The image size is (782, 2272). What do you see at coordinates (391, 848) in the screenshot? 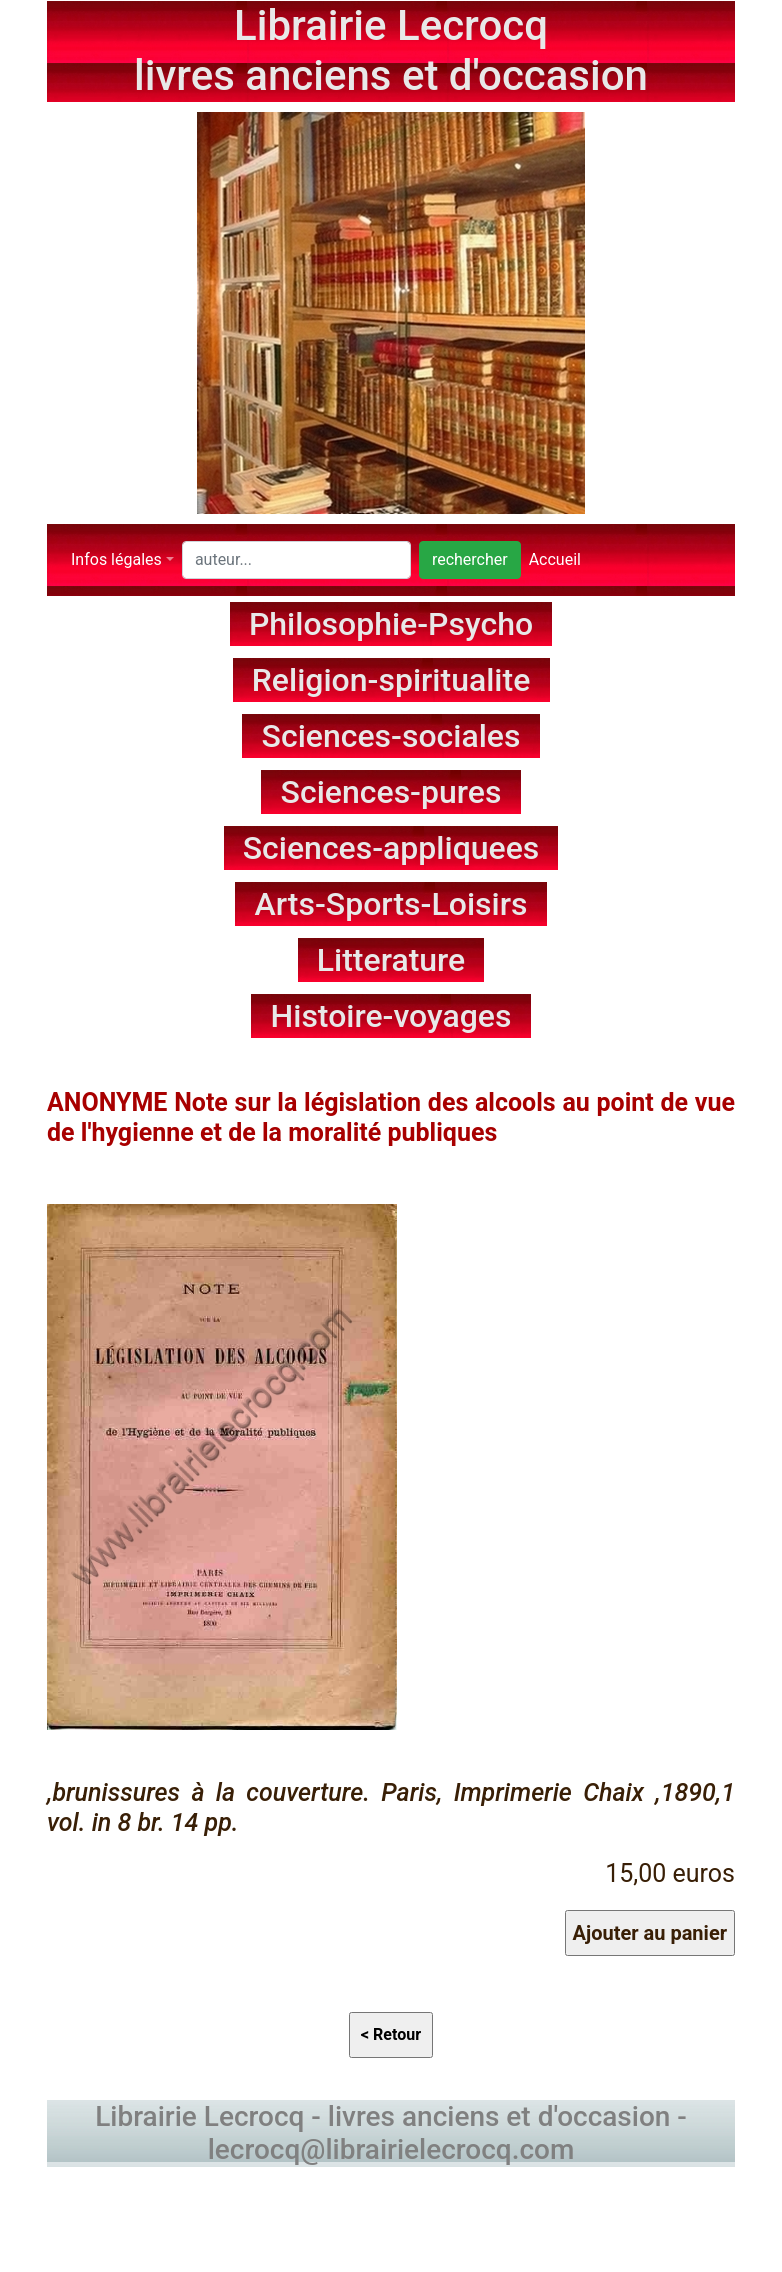
I see `Sciences-appliquees` at bounding box center [391, 848].